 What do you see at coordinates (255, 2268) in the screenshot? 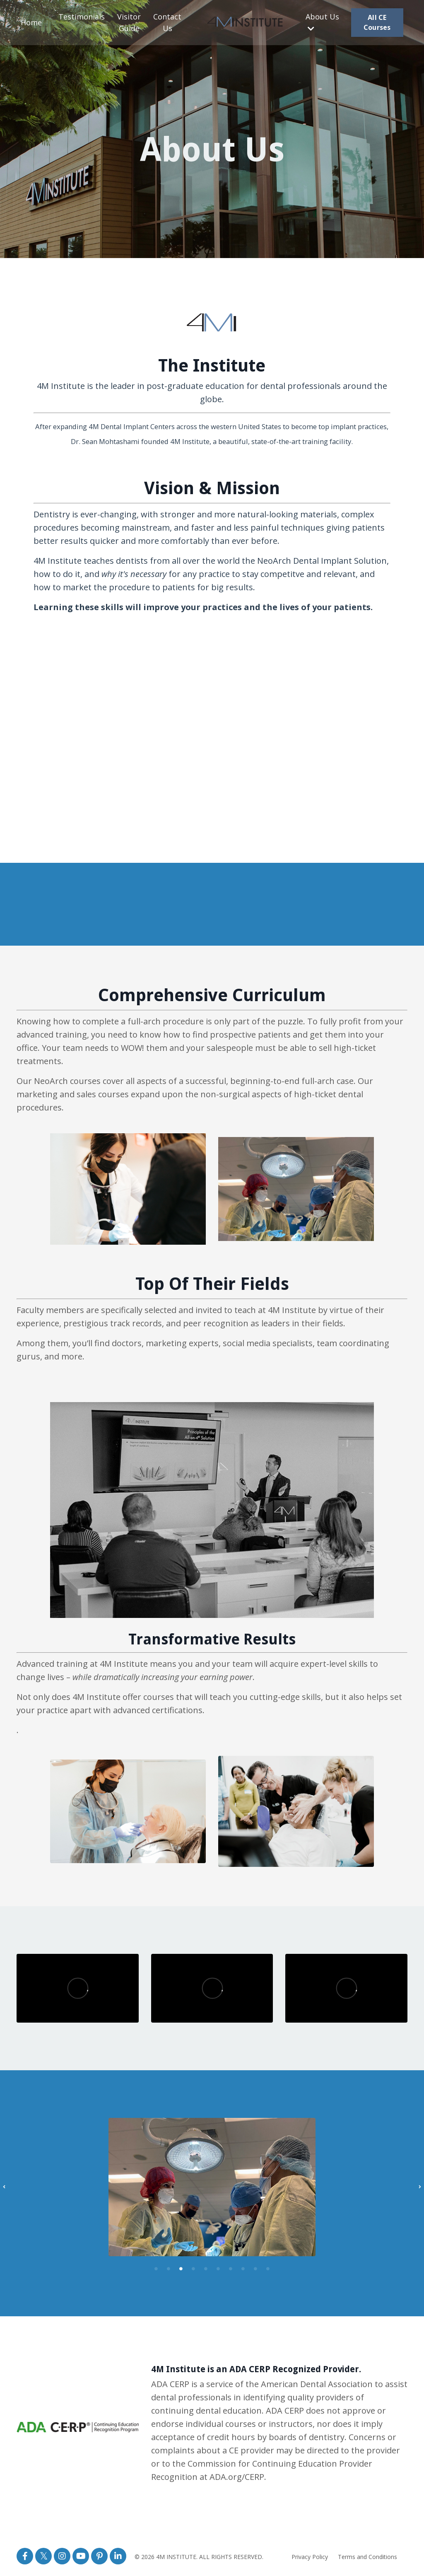
I see `9 [tab]` at bounding box center [255, 2268].